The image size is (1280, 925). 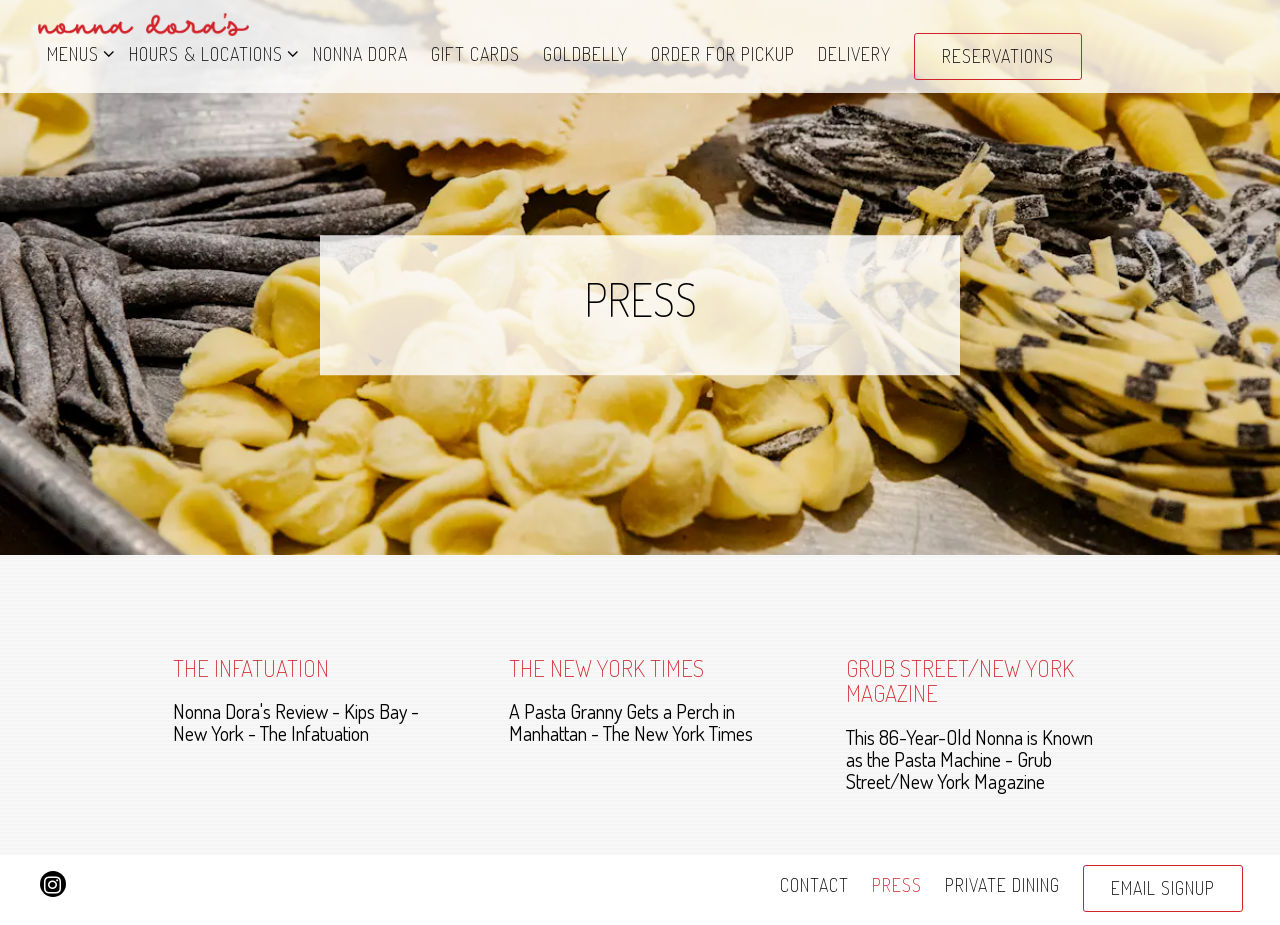 I want to click on [Instagram], so click(x=53, y=884).